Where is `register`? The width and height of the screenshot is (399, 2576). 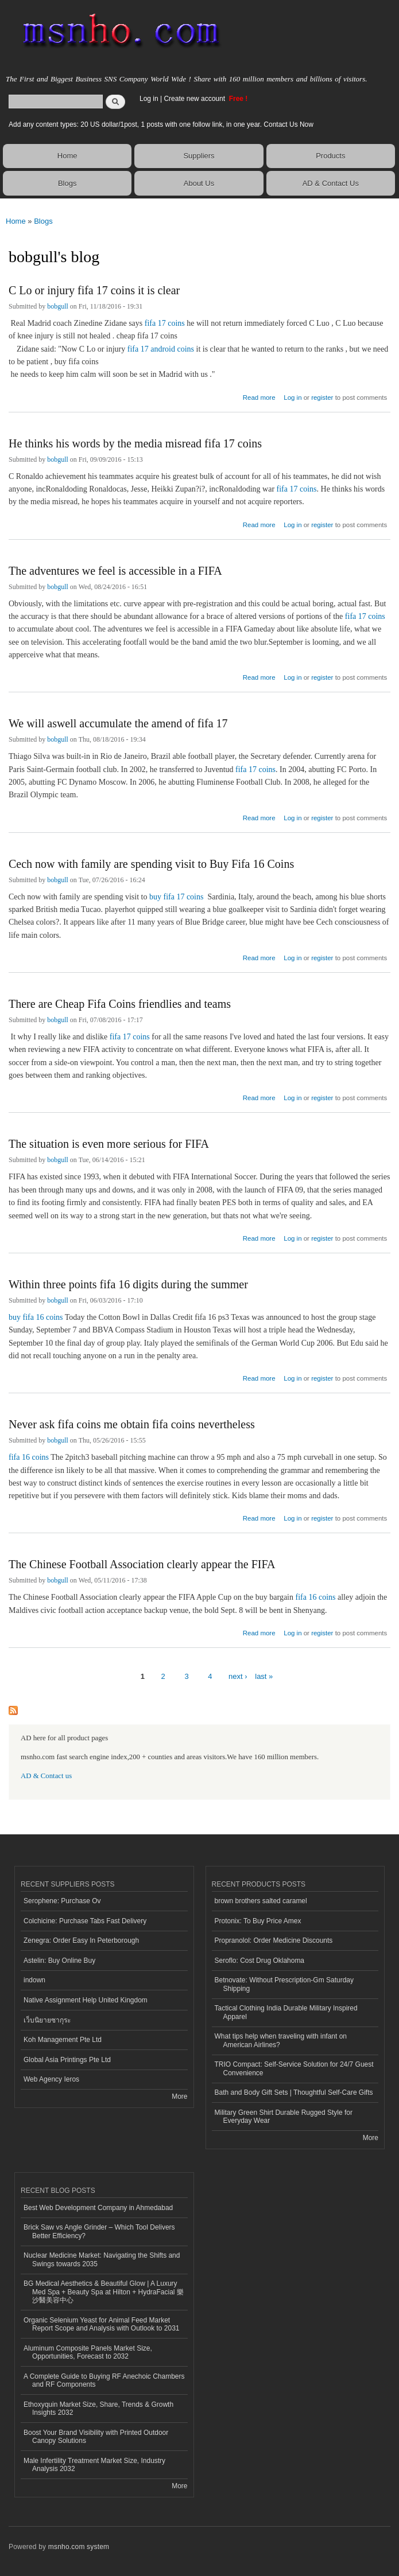 register is located at coordinates (322, 397).